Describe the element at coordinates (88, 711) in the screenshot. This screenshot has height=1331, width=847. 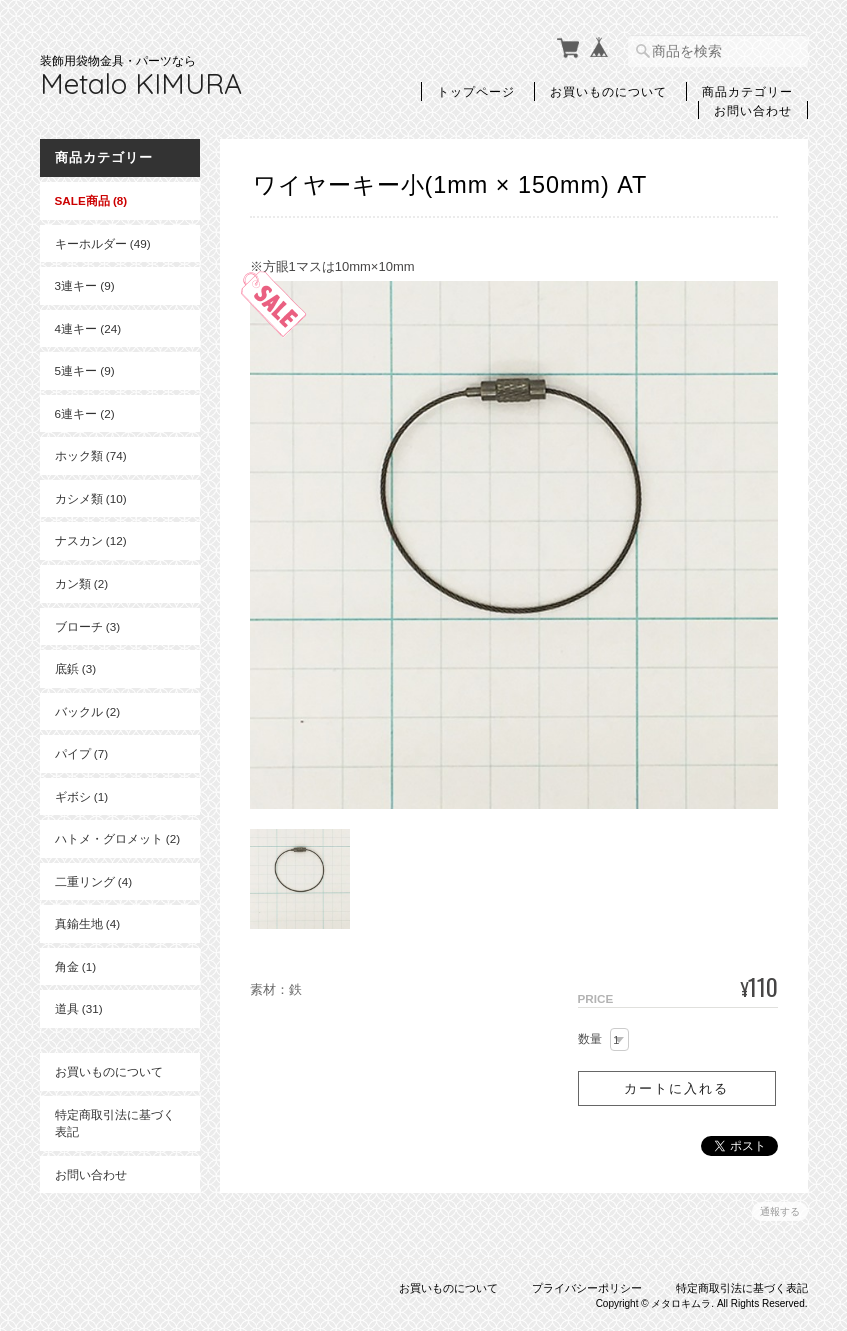
I see `バックル (2)` at that location.